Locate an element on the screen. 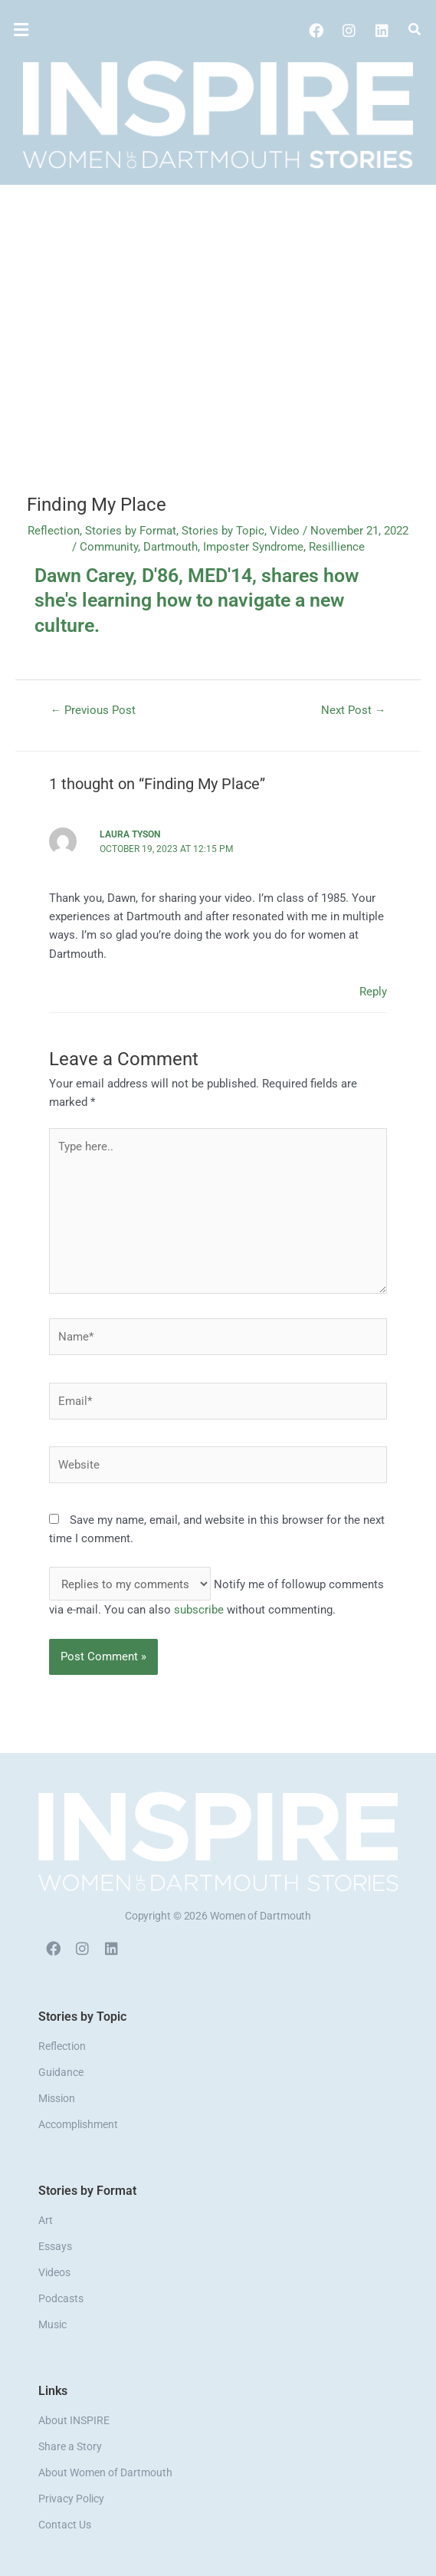 This screenshot has width=436, height=2576. Reply [Reply to Laura Tyson] is located at coordinates (373, 991).